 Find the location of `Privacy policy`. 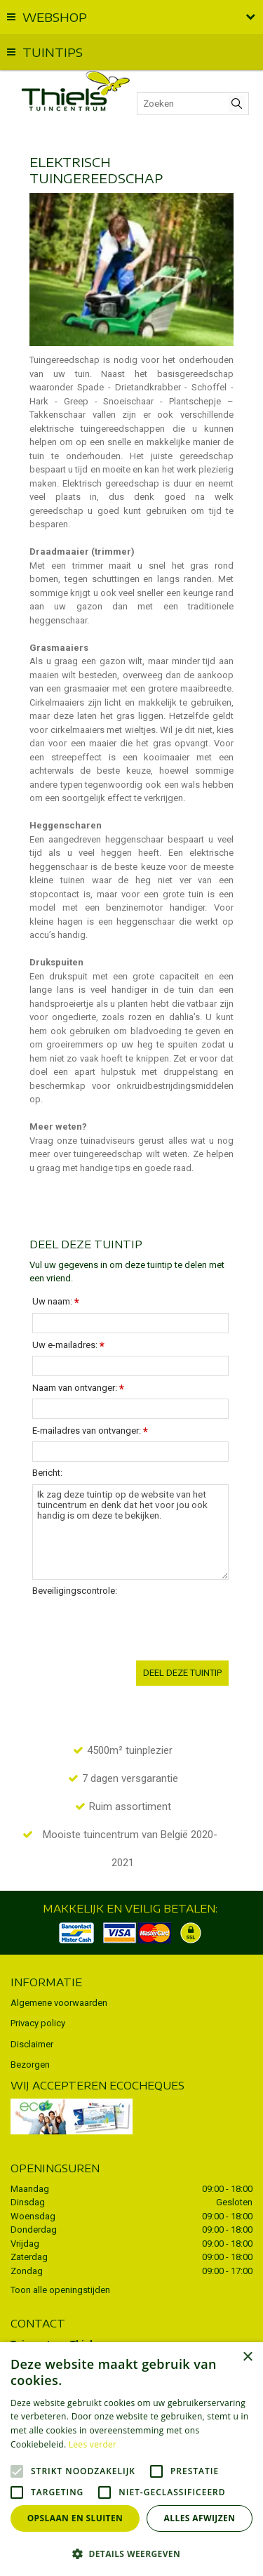

Privacy policy is located at coordinates (38, 2023).